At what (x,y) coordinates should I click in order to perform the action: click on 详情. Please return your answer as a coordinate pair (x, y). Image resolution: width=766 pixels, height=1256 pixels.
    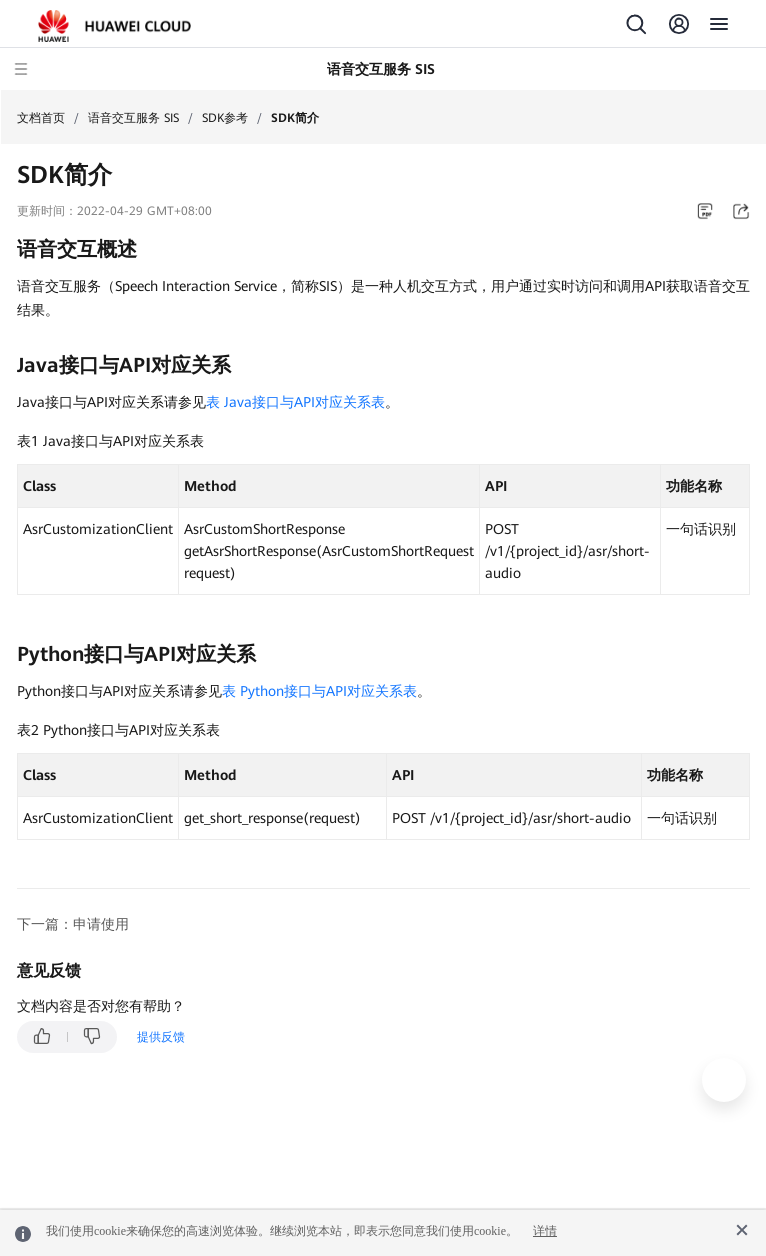
    Looking at the image, I should click on (545, 1231).